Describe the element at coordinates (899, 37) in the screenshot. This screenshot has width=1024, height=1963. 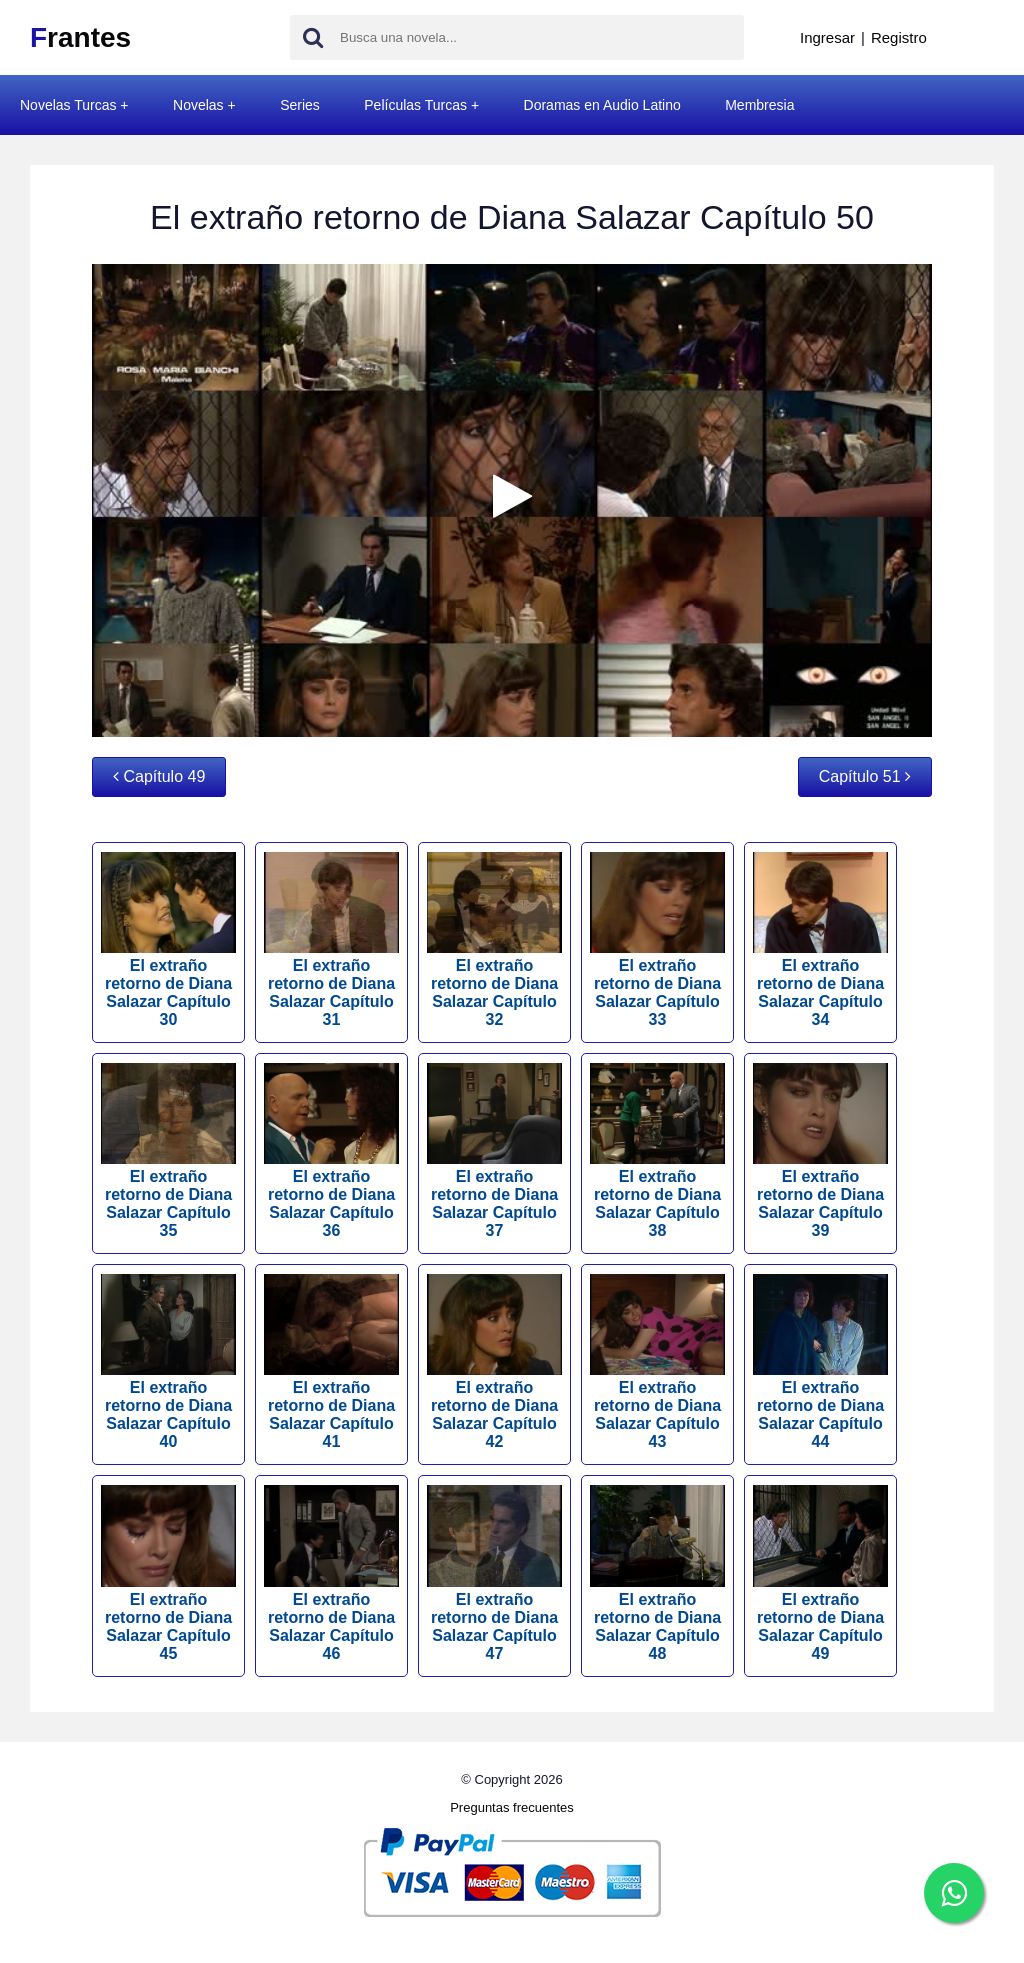
I see `Registro` at that location.